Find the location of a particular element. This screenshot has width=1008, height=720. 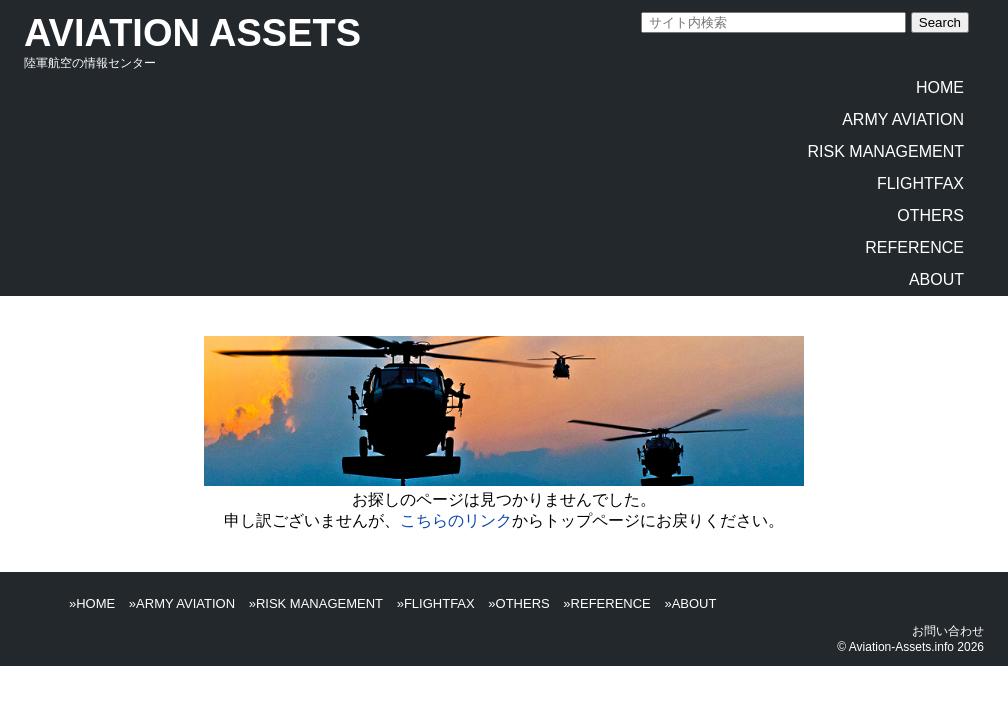

»ARMY AVIATION is located at coordinates (182, 603).